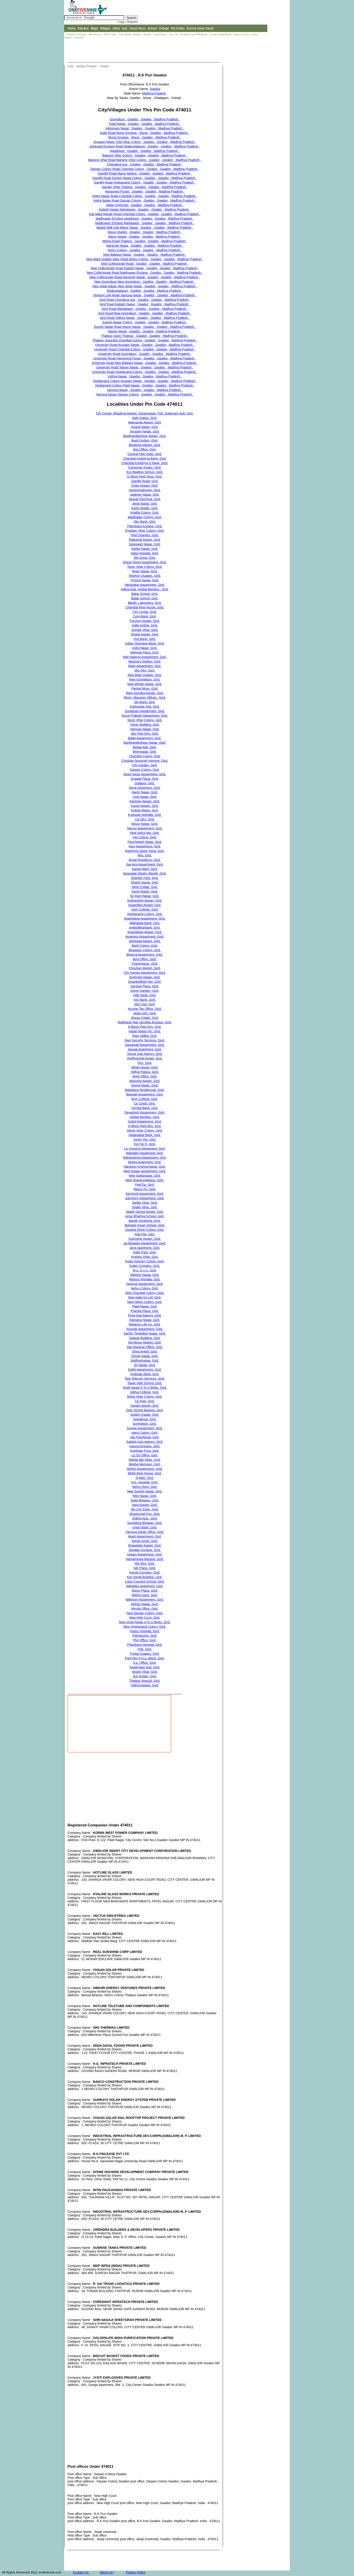 This screenshot has height=2576, width=354. What do you see at coordinates (145, 187) in the screenshot?
I see `Gayatri Vihar Thatipur , Gwalior , Gwalior , Madhya Pradesh .` at bounding box center [145, 187].